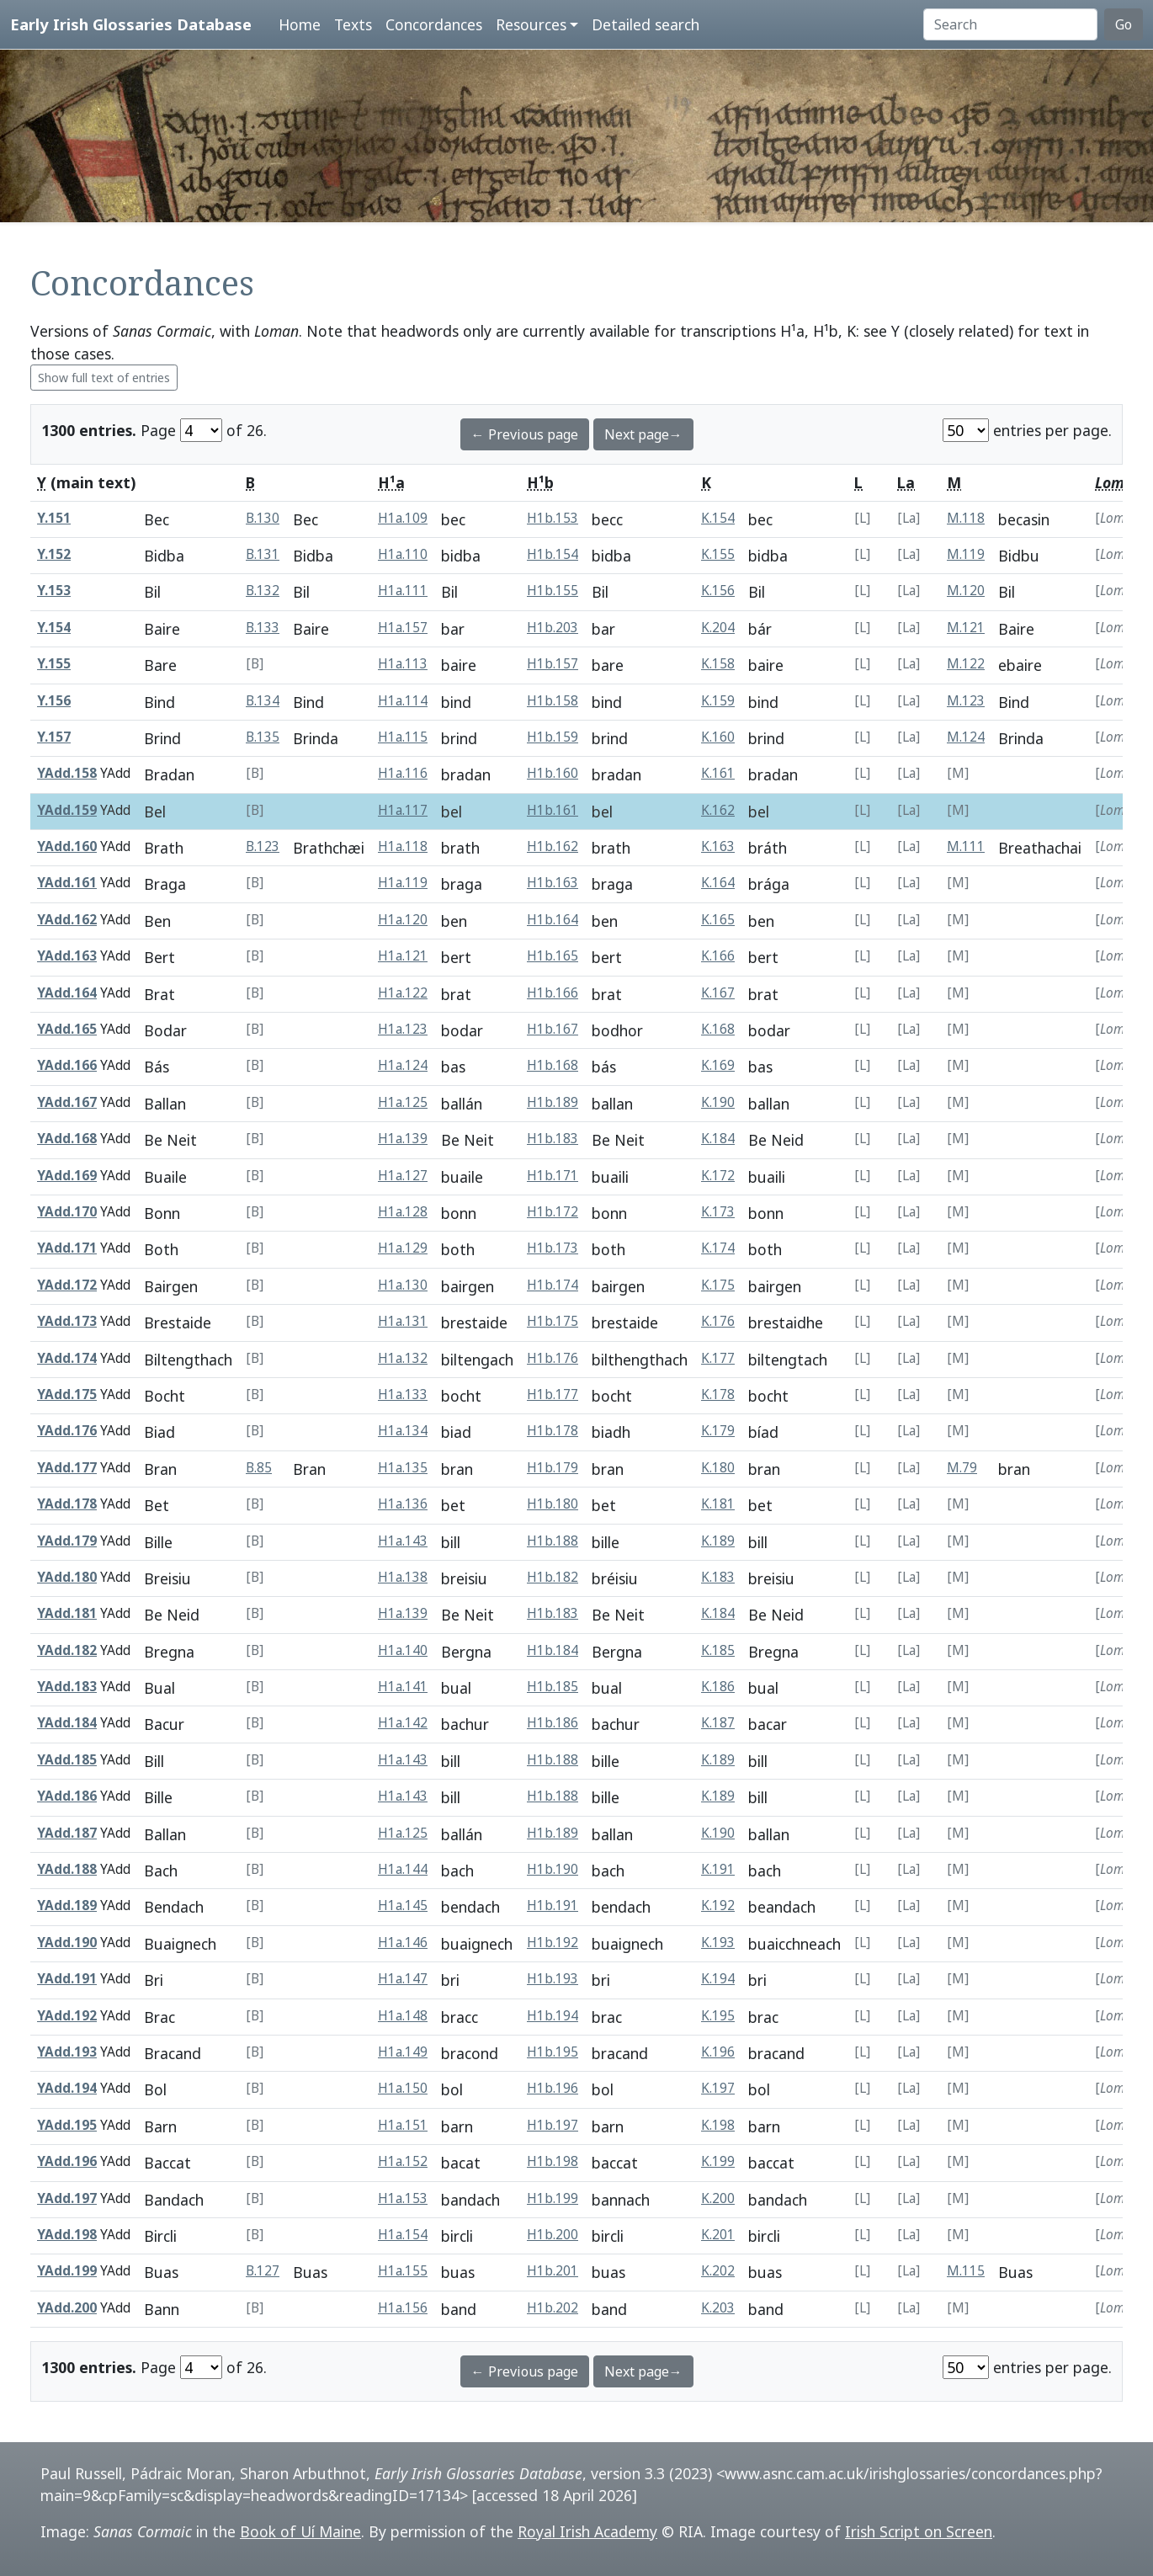 This screenshot has width=1153, height=2576. Describe the element at coordinates (403, 1905) in the screenshot. I see `H1a.145` at that location.